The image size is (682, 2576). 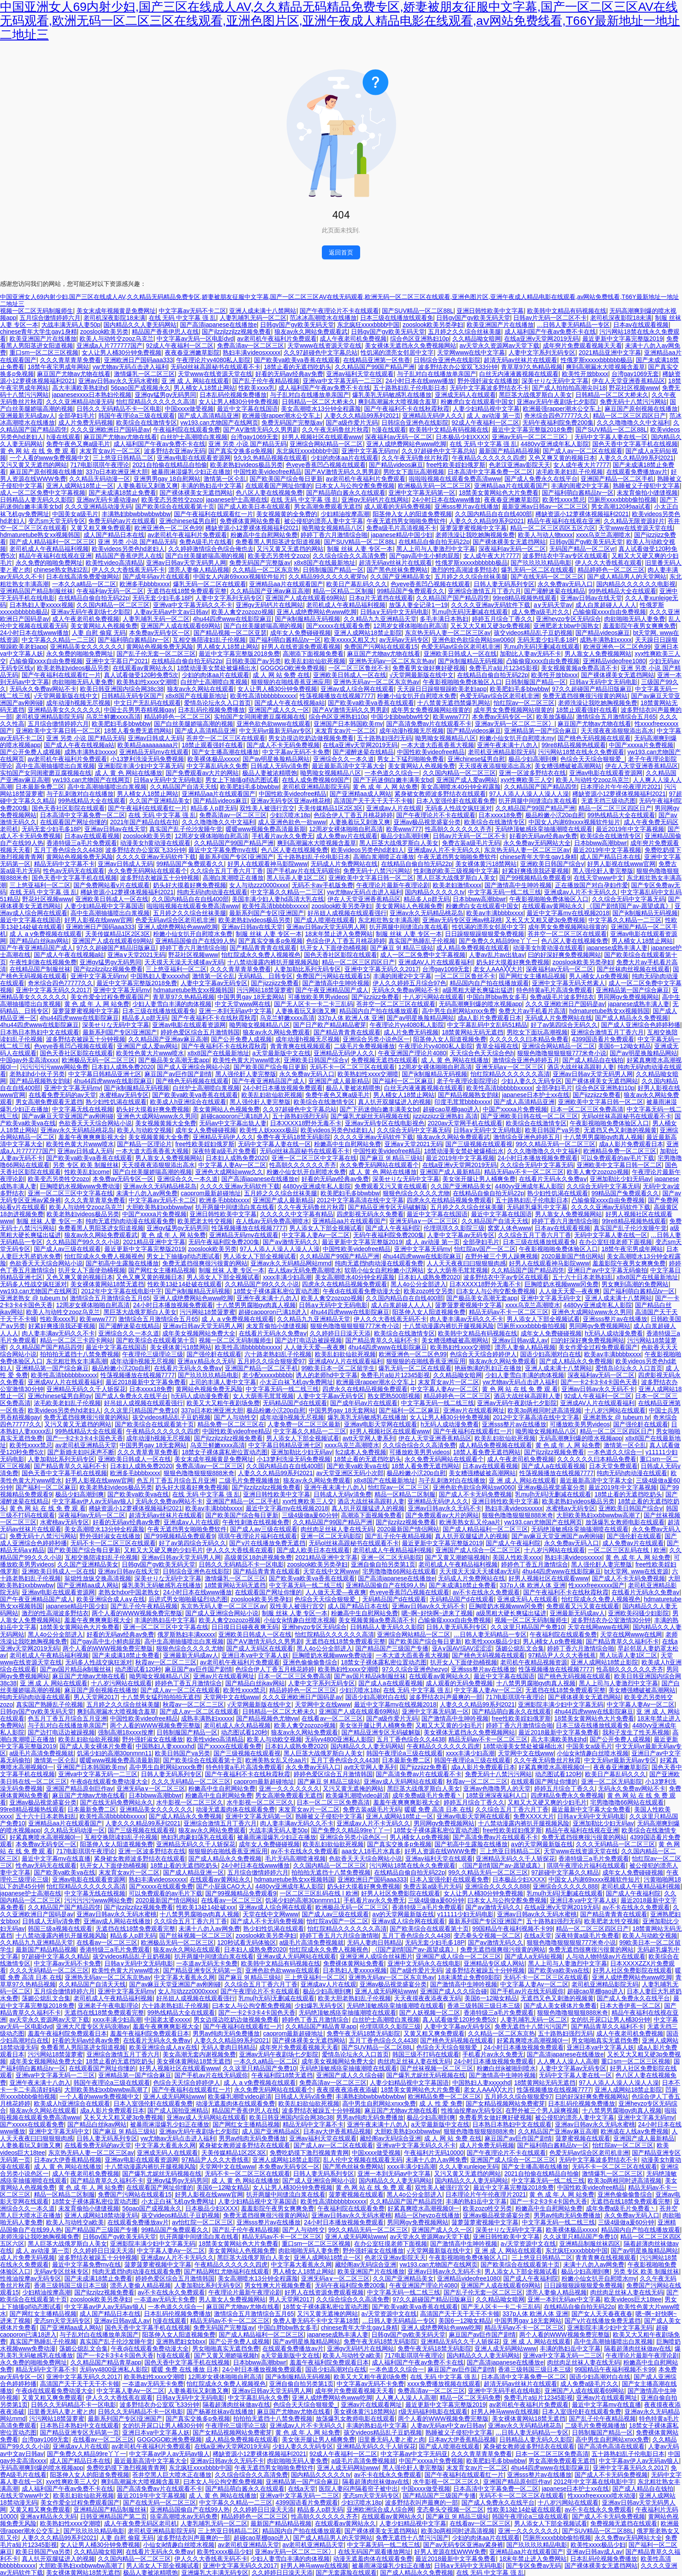 I want to click on 纯肉无遮挡h肉动漫在线观看免费, so click(x=130, y=1221).